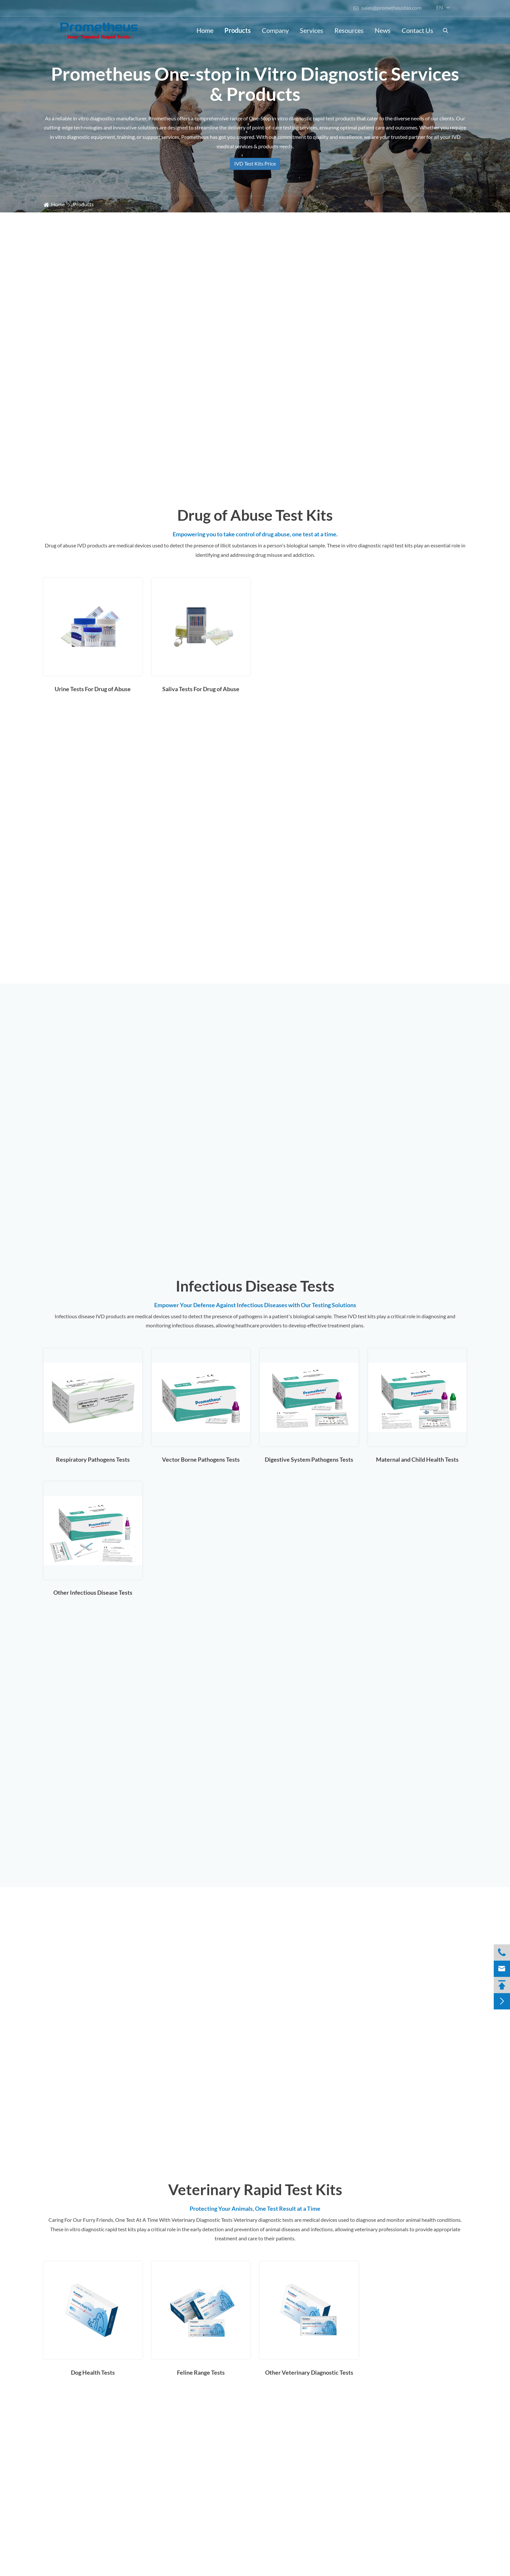  I want to click on Saliva Tests For Drug of Abuse, so click(200, 688).